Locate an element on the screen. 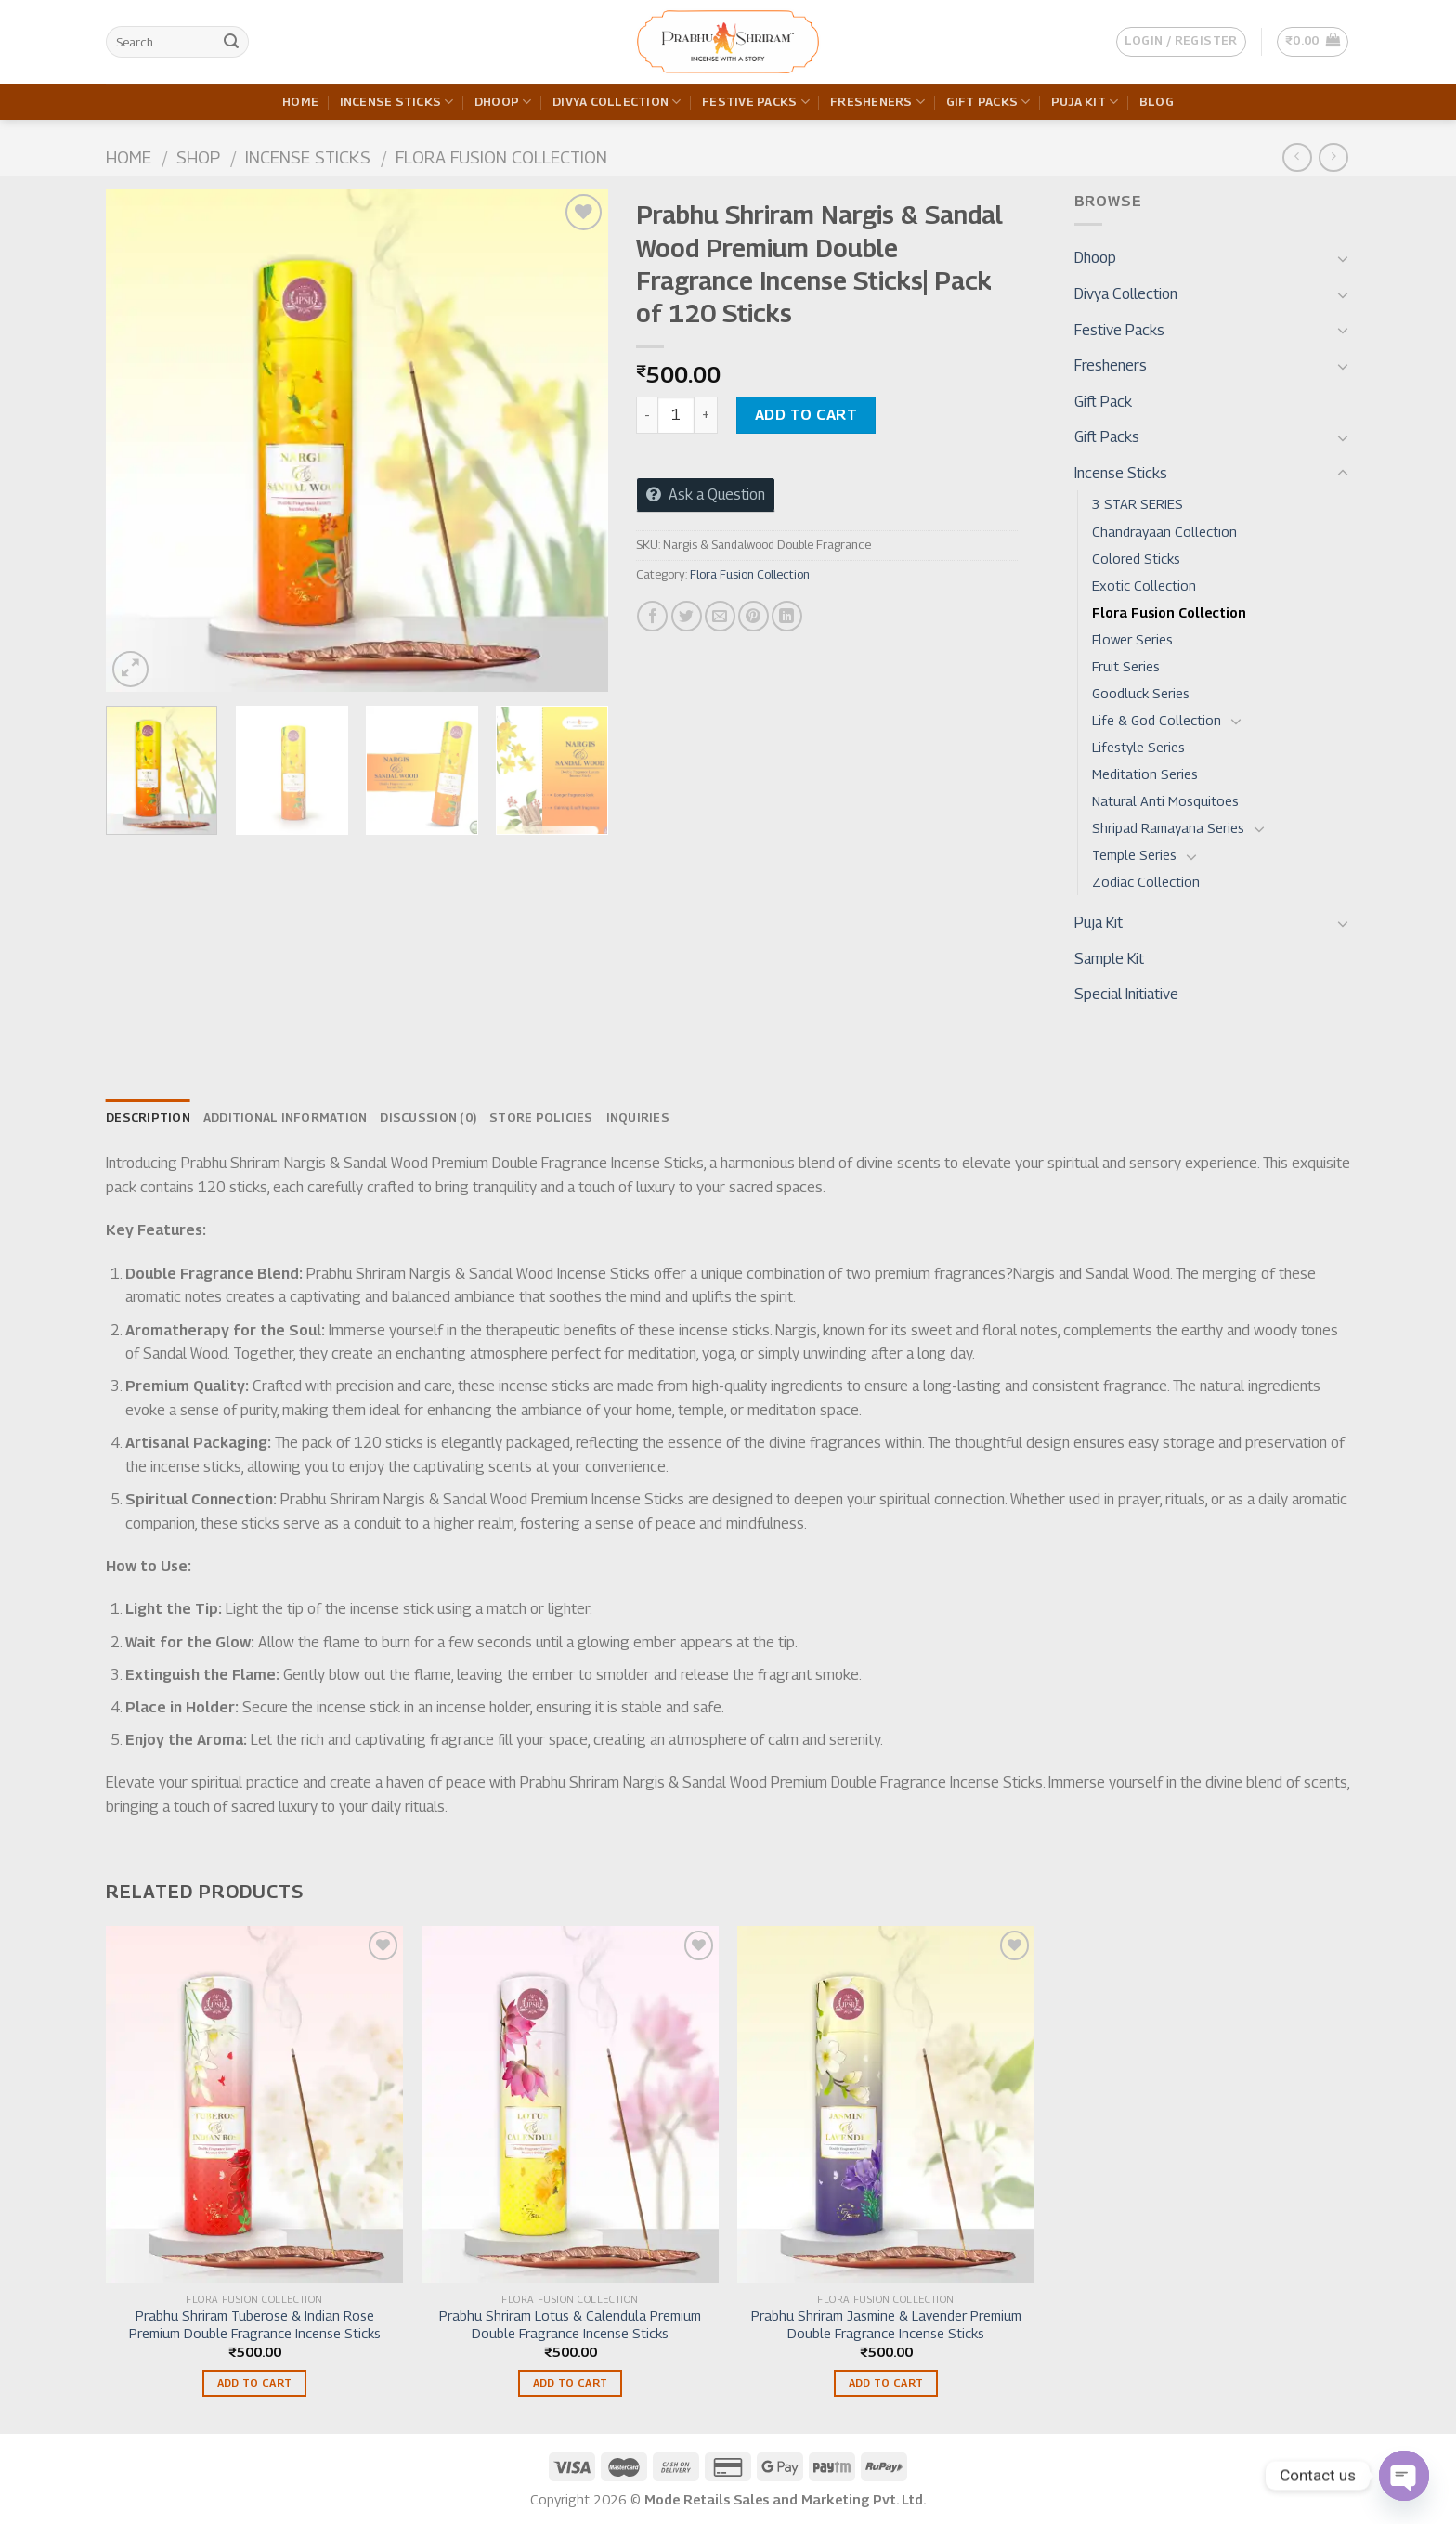  Prabhu Shriram Lotus & Calendula Premium Double Fragrance Incense Sticks is located at coordinates (570, 2324).